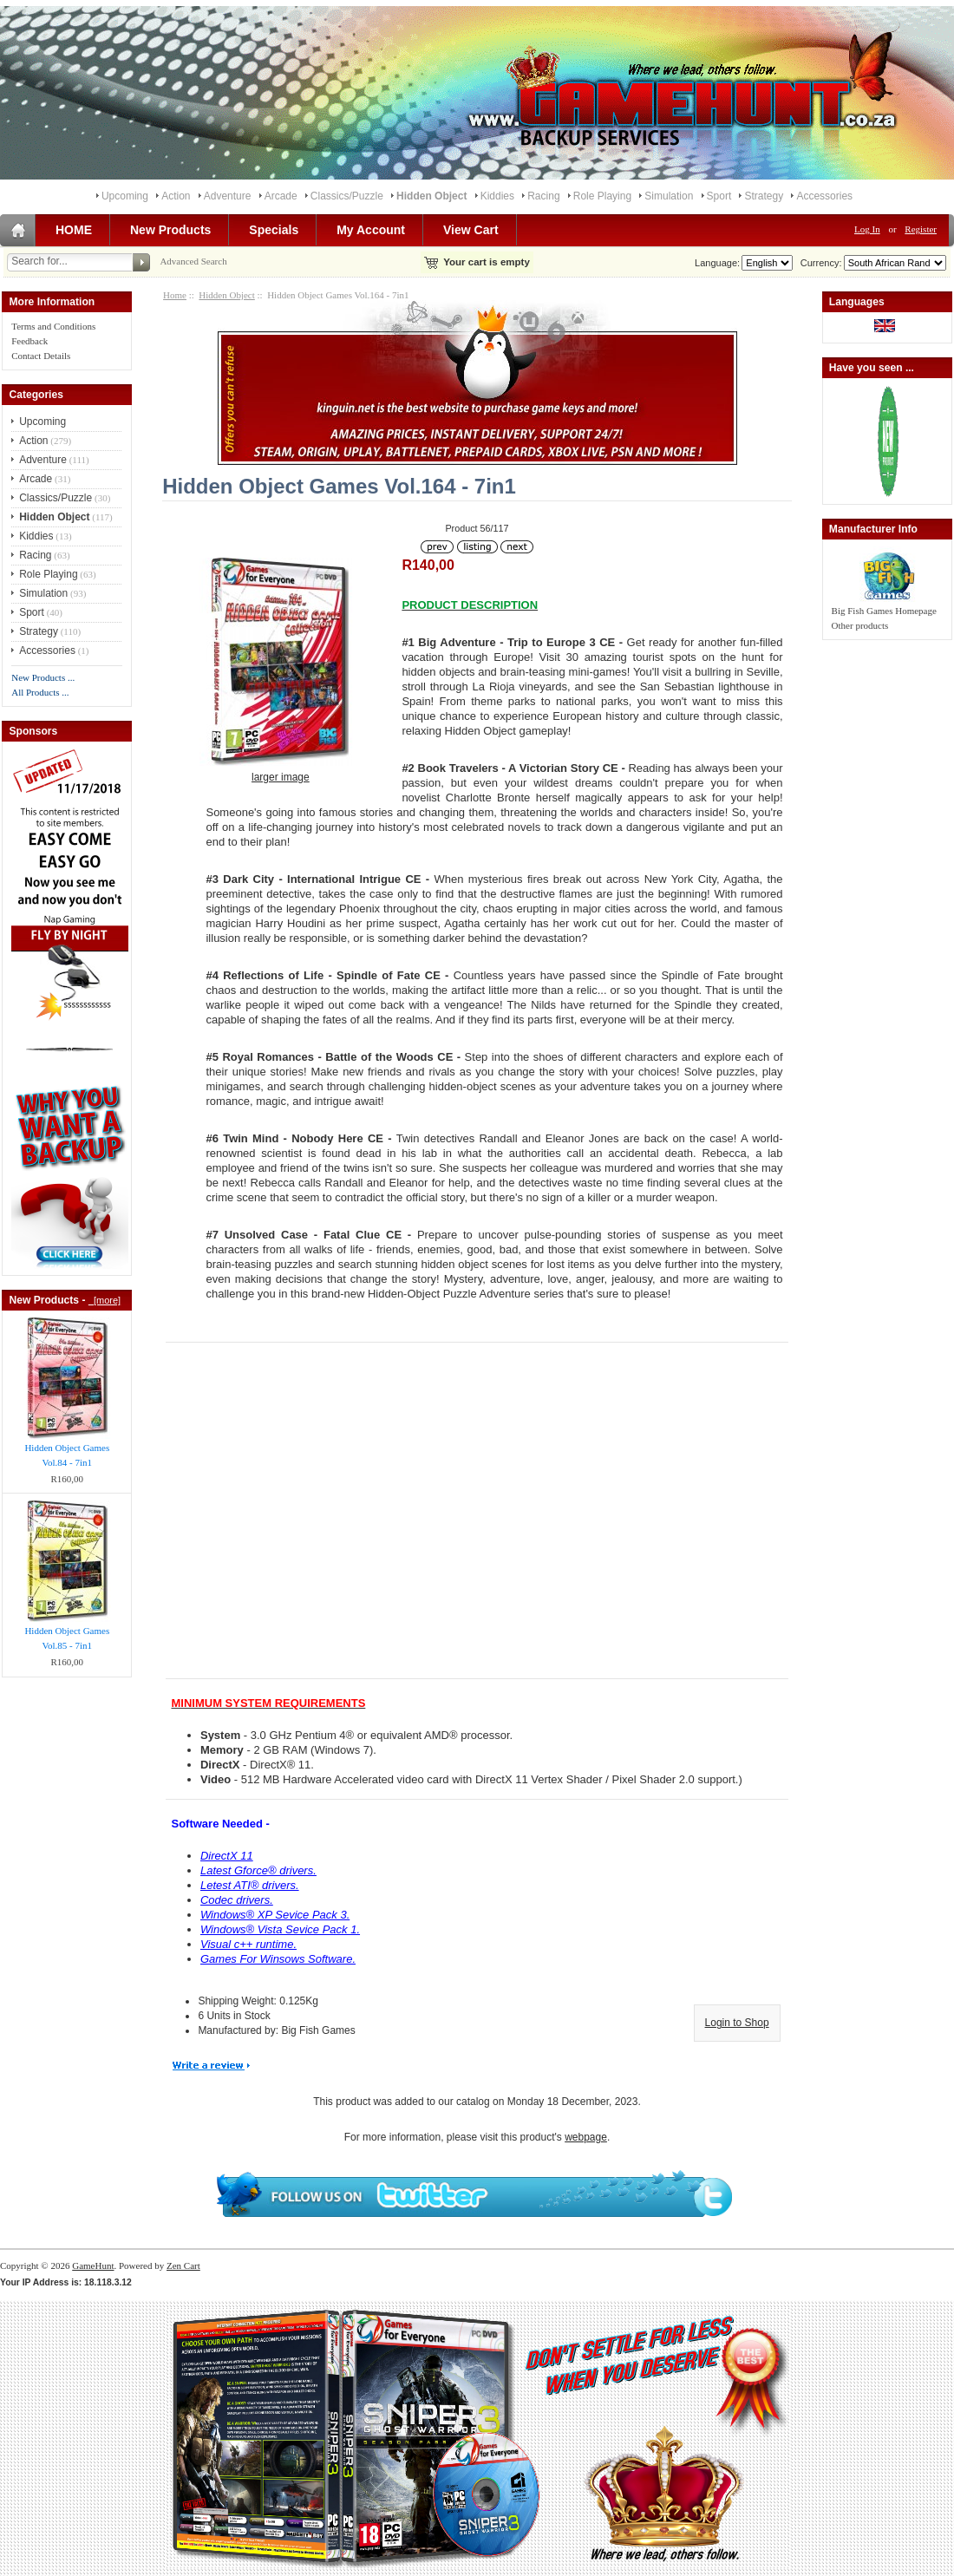 The width and height of the screenshot is (954, 2576). What do you see at coordinates (228, 196) in the screenshot?
I see `Adventure` at bounding box center [228, 196].